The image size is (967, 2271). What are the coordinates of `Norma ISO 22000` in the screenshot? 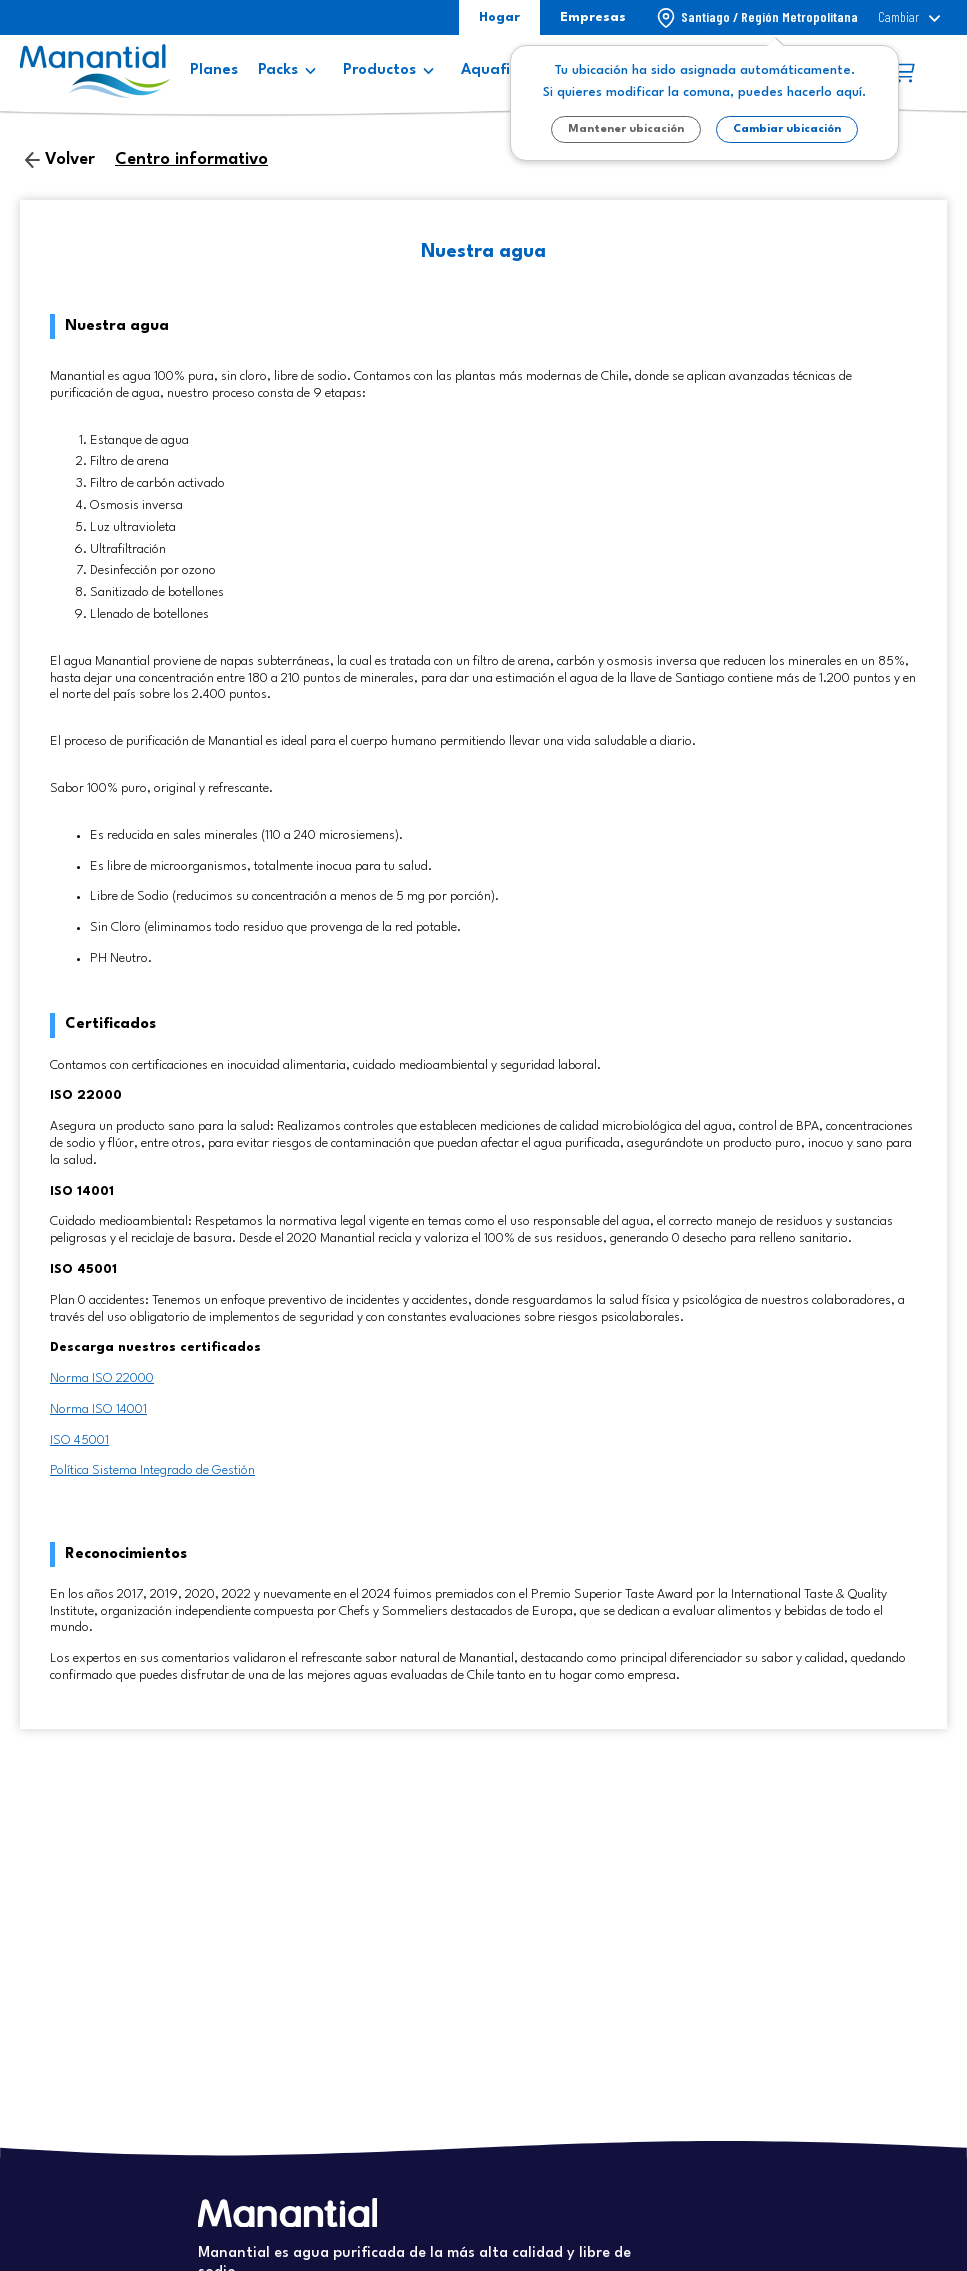 It's located at (102, 1378).